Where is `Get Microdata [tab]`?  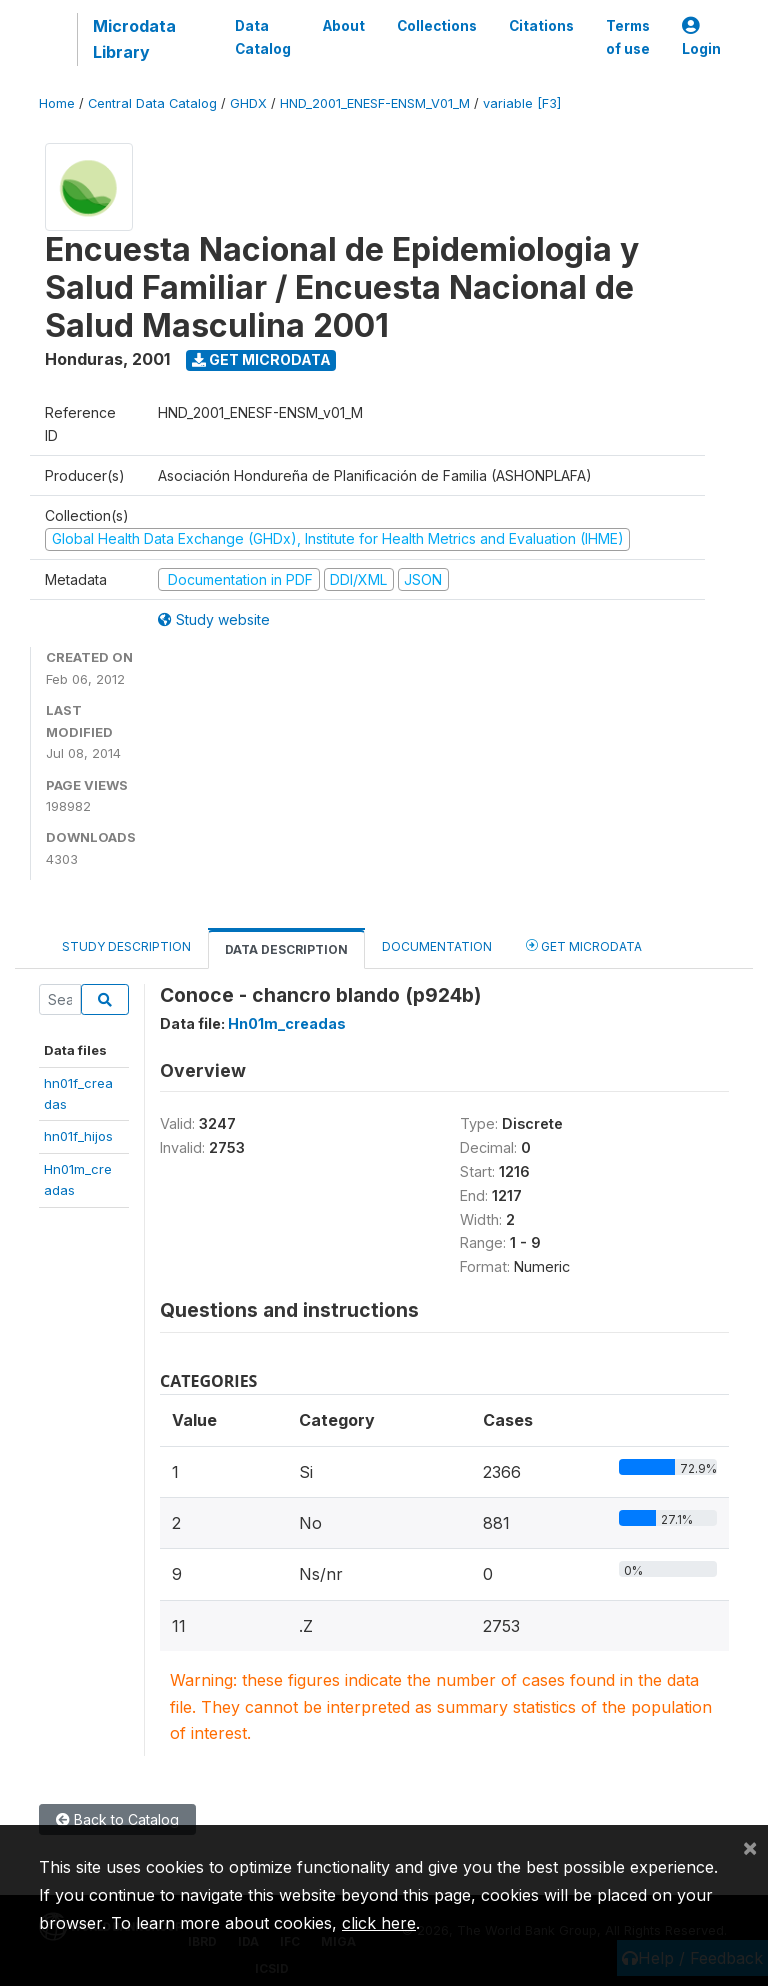 Get Microdata [tab] is located at coordinates (584, 945).